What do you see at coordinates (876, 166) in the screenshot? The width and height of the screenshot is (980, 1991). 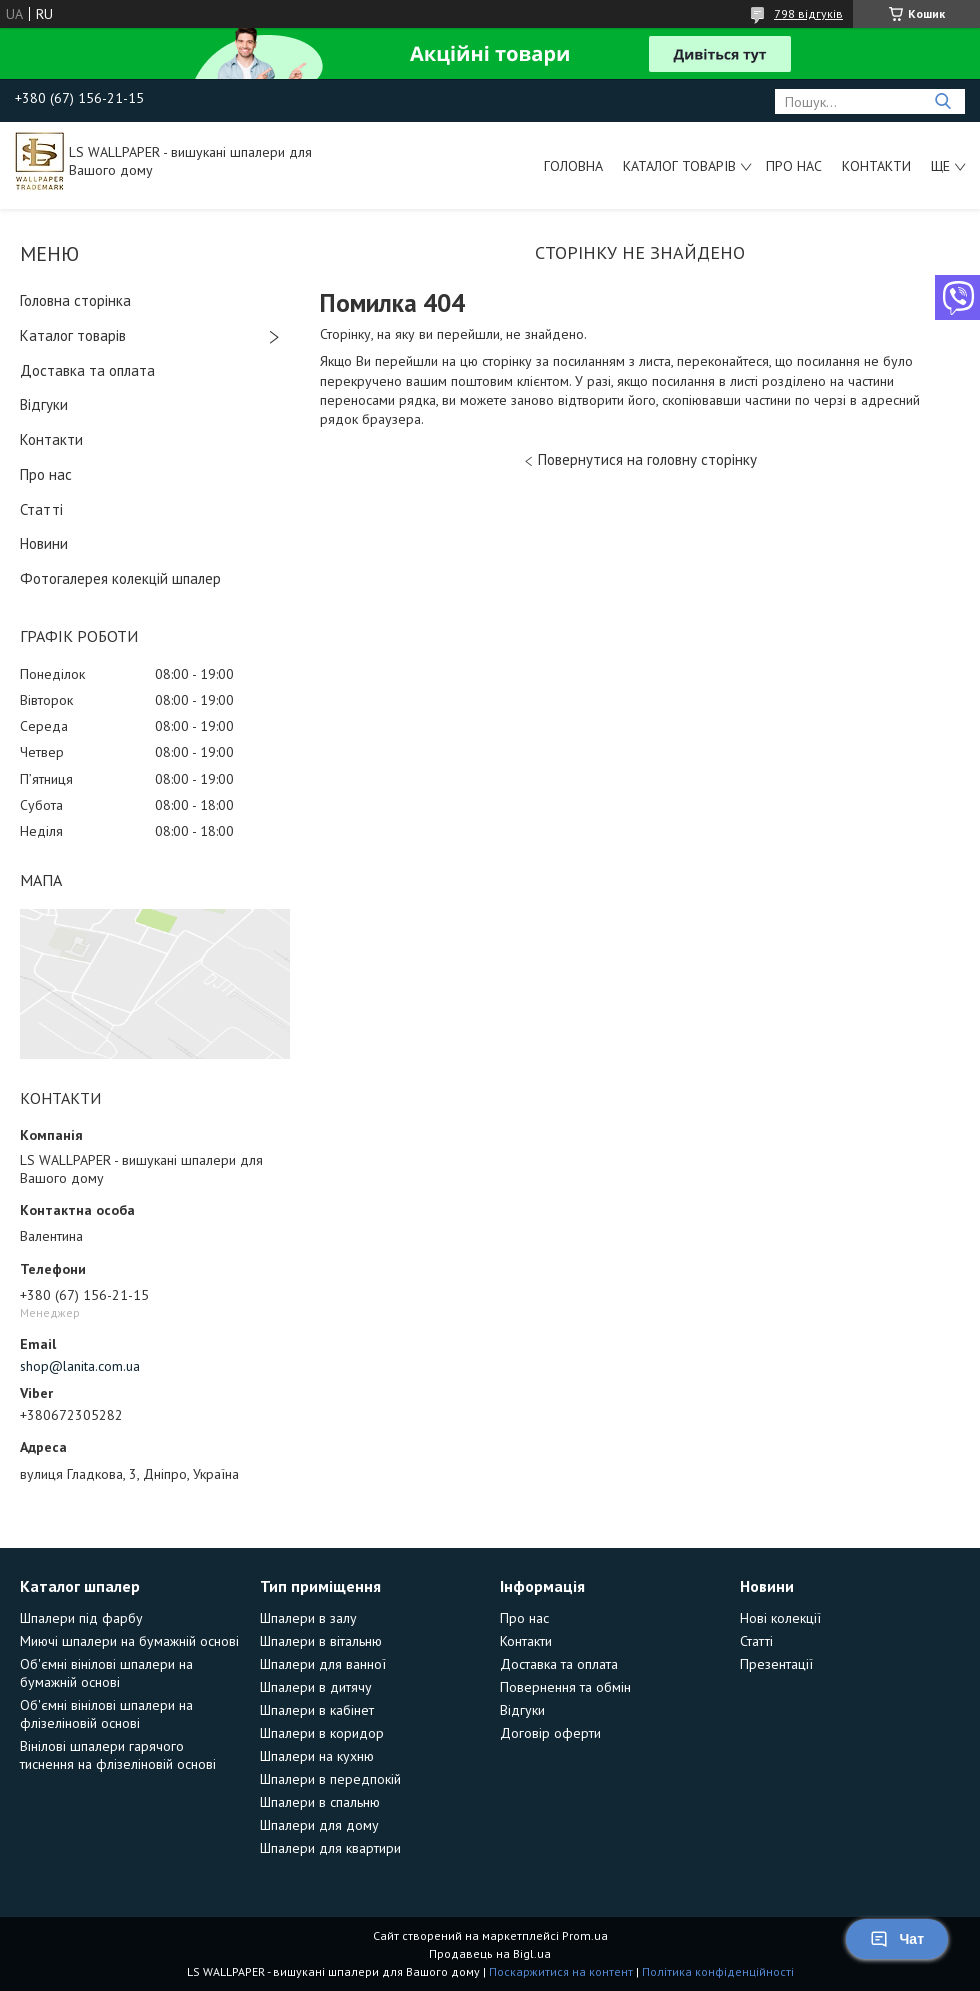 I see `Контакти` at bounding box center [876, 166].